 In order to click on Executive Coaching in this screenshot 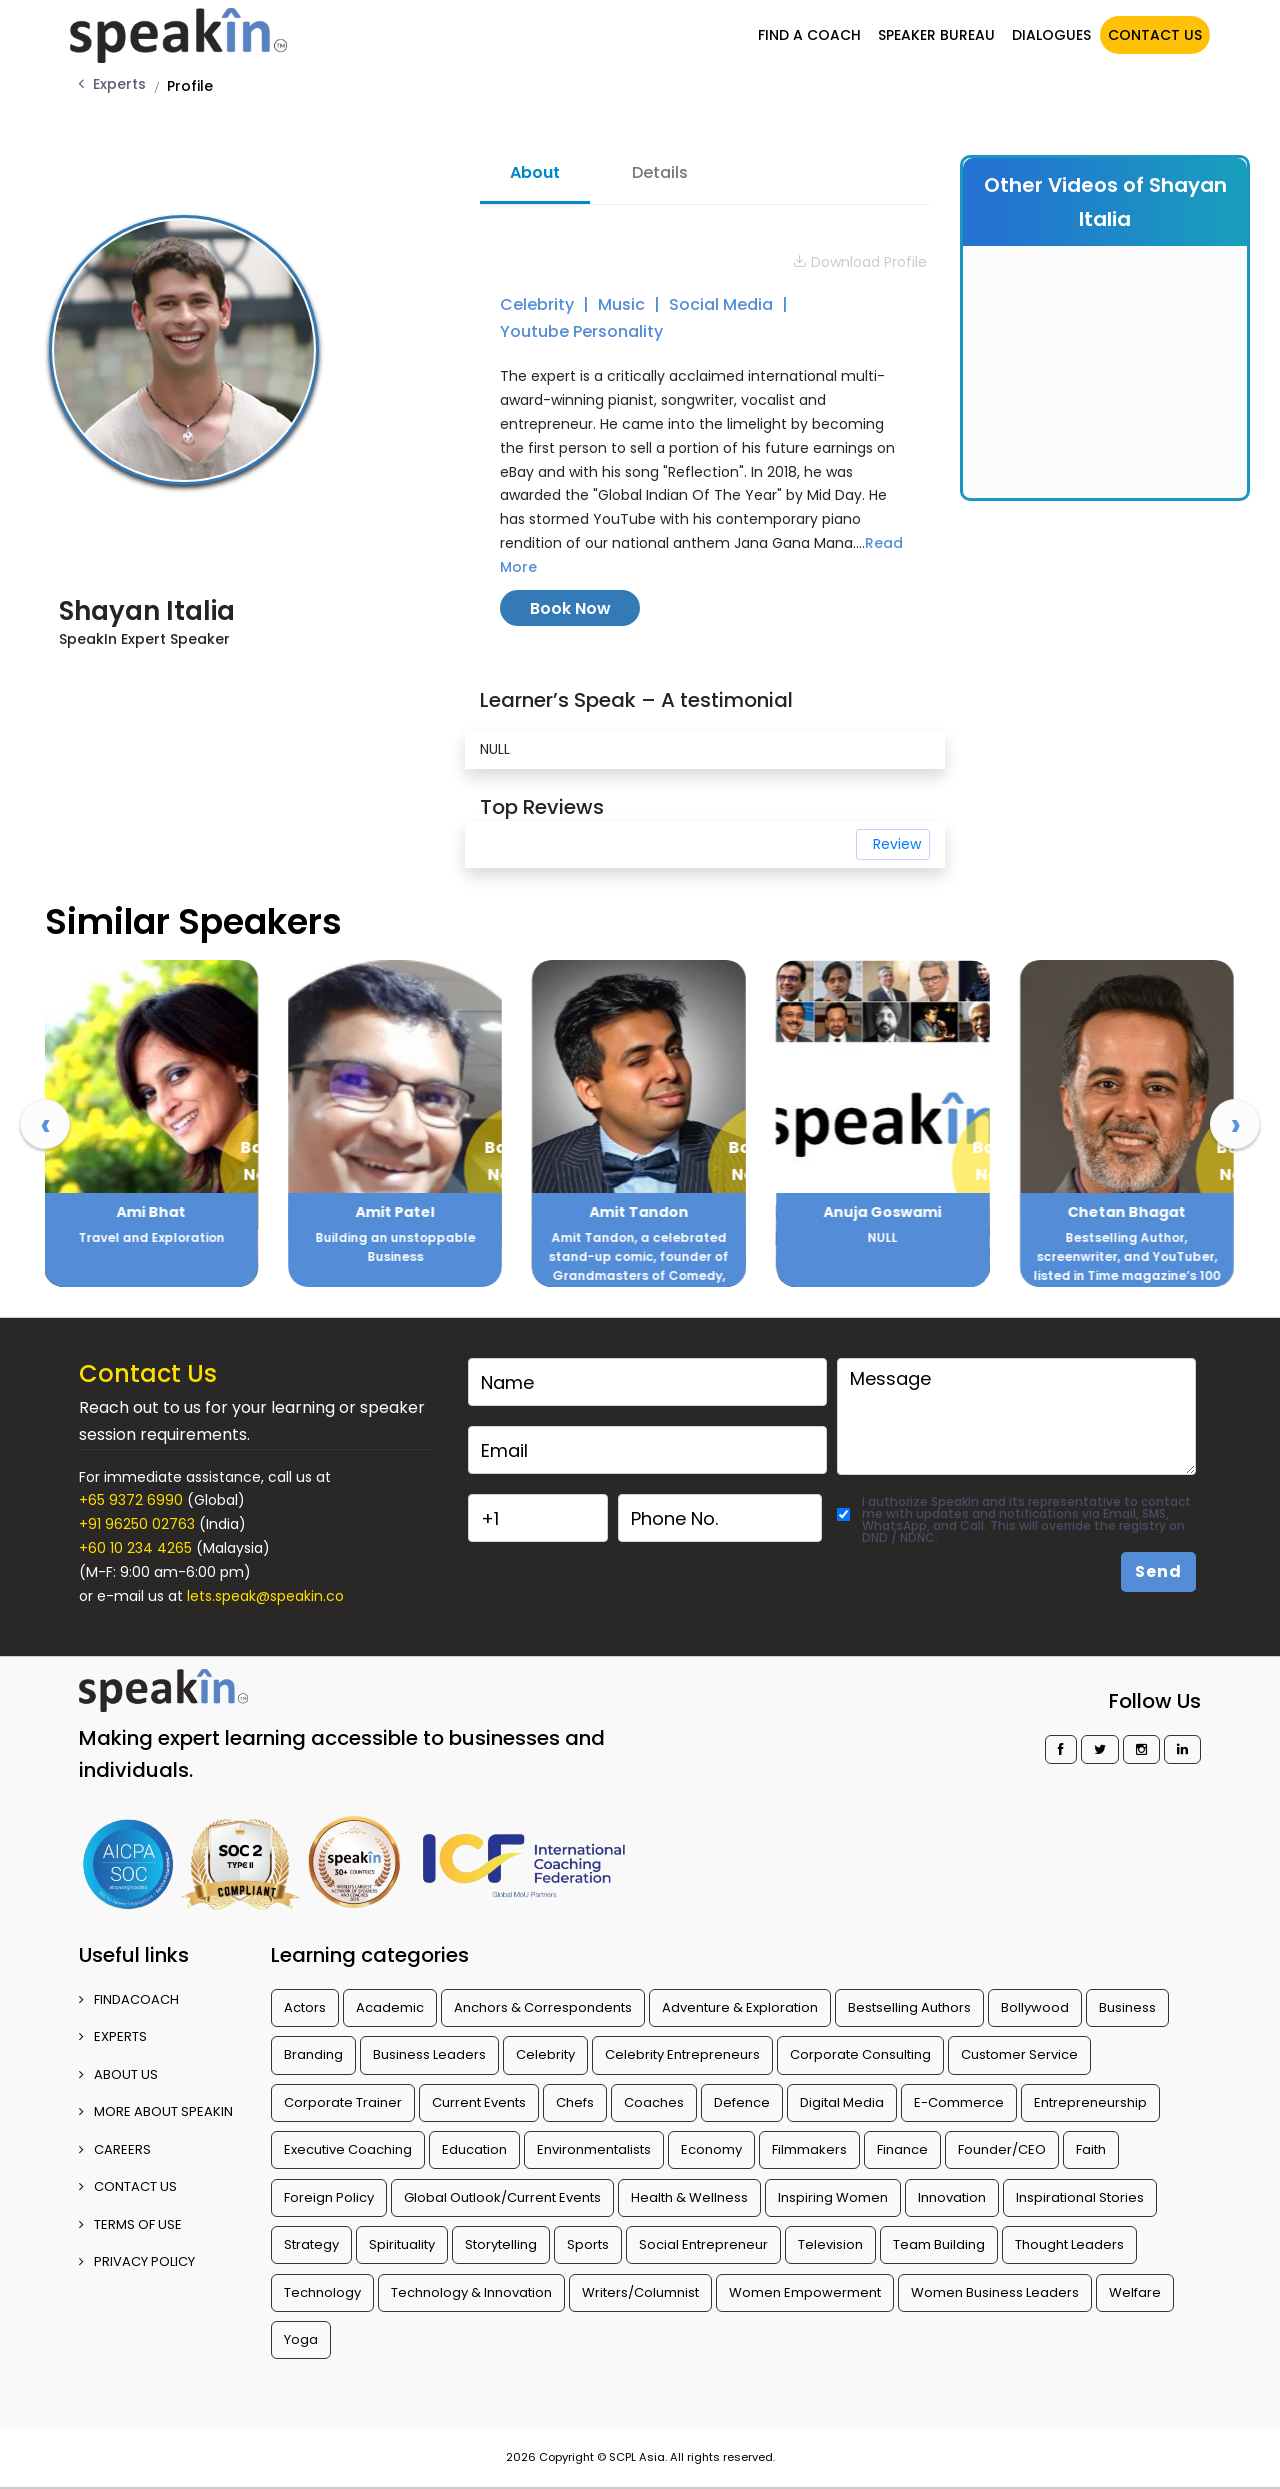, I will do `click(348, 2149)`.